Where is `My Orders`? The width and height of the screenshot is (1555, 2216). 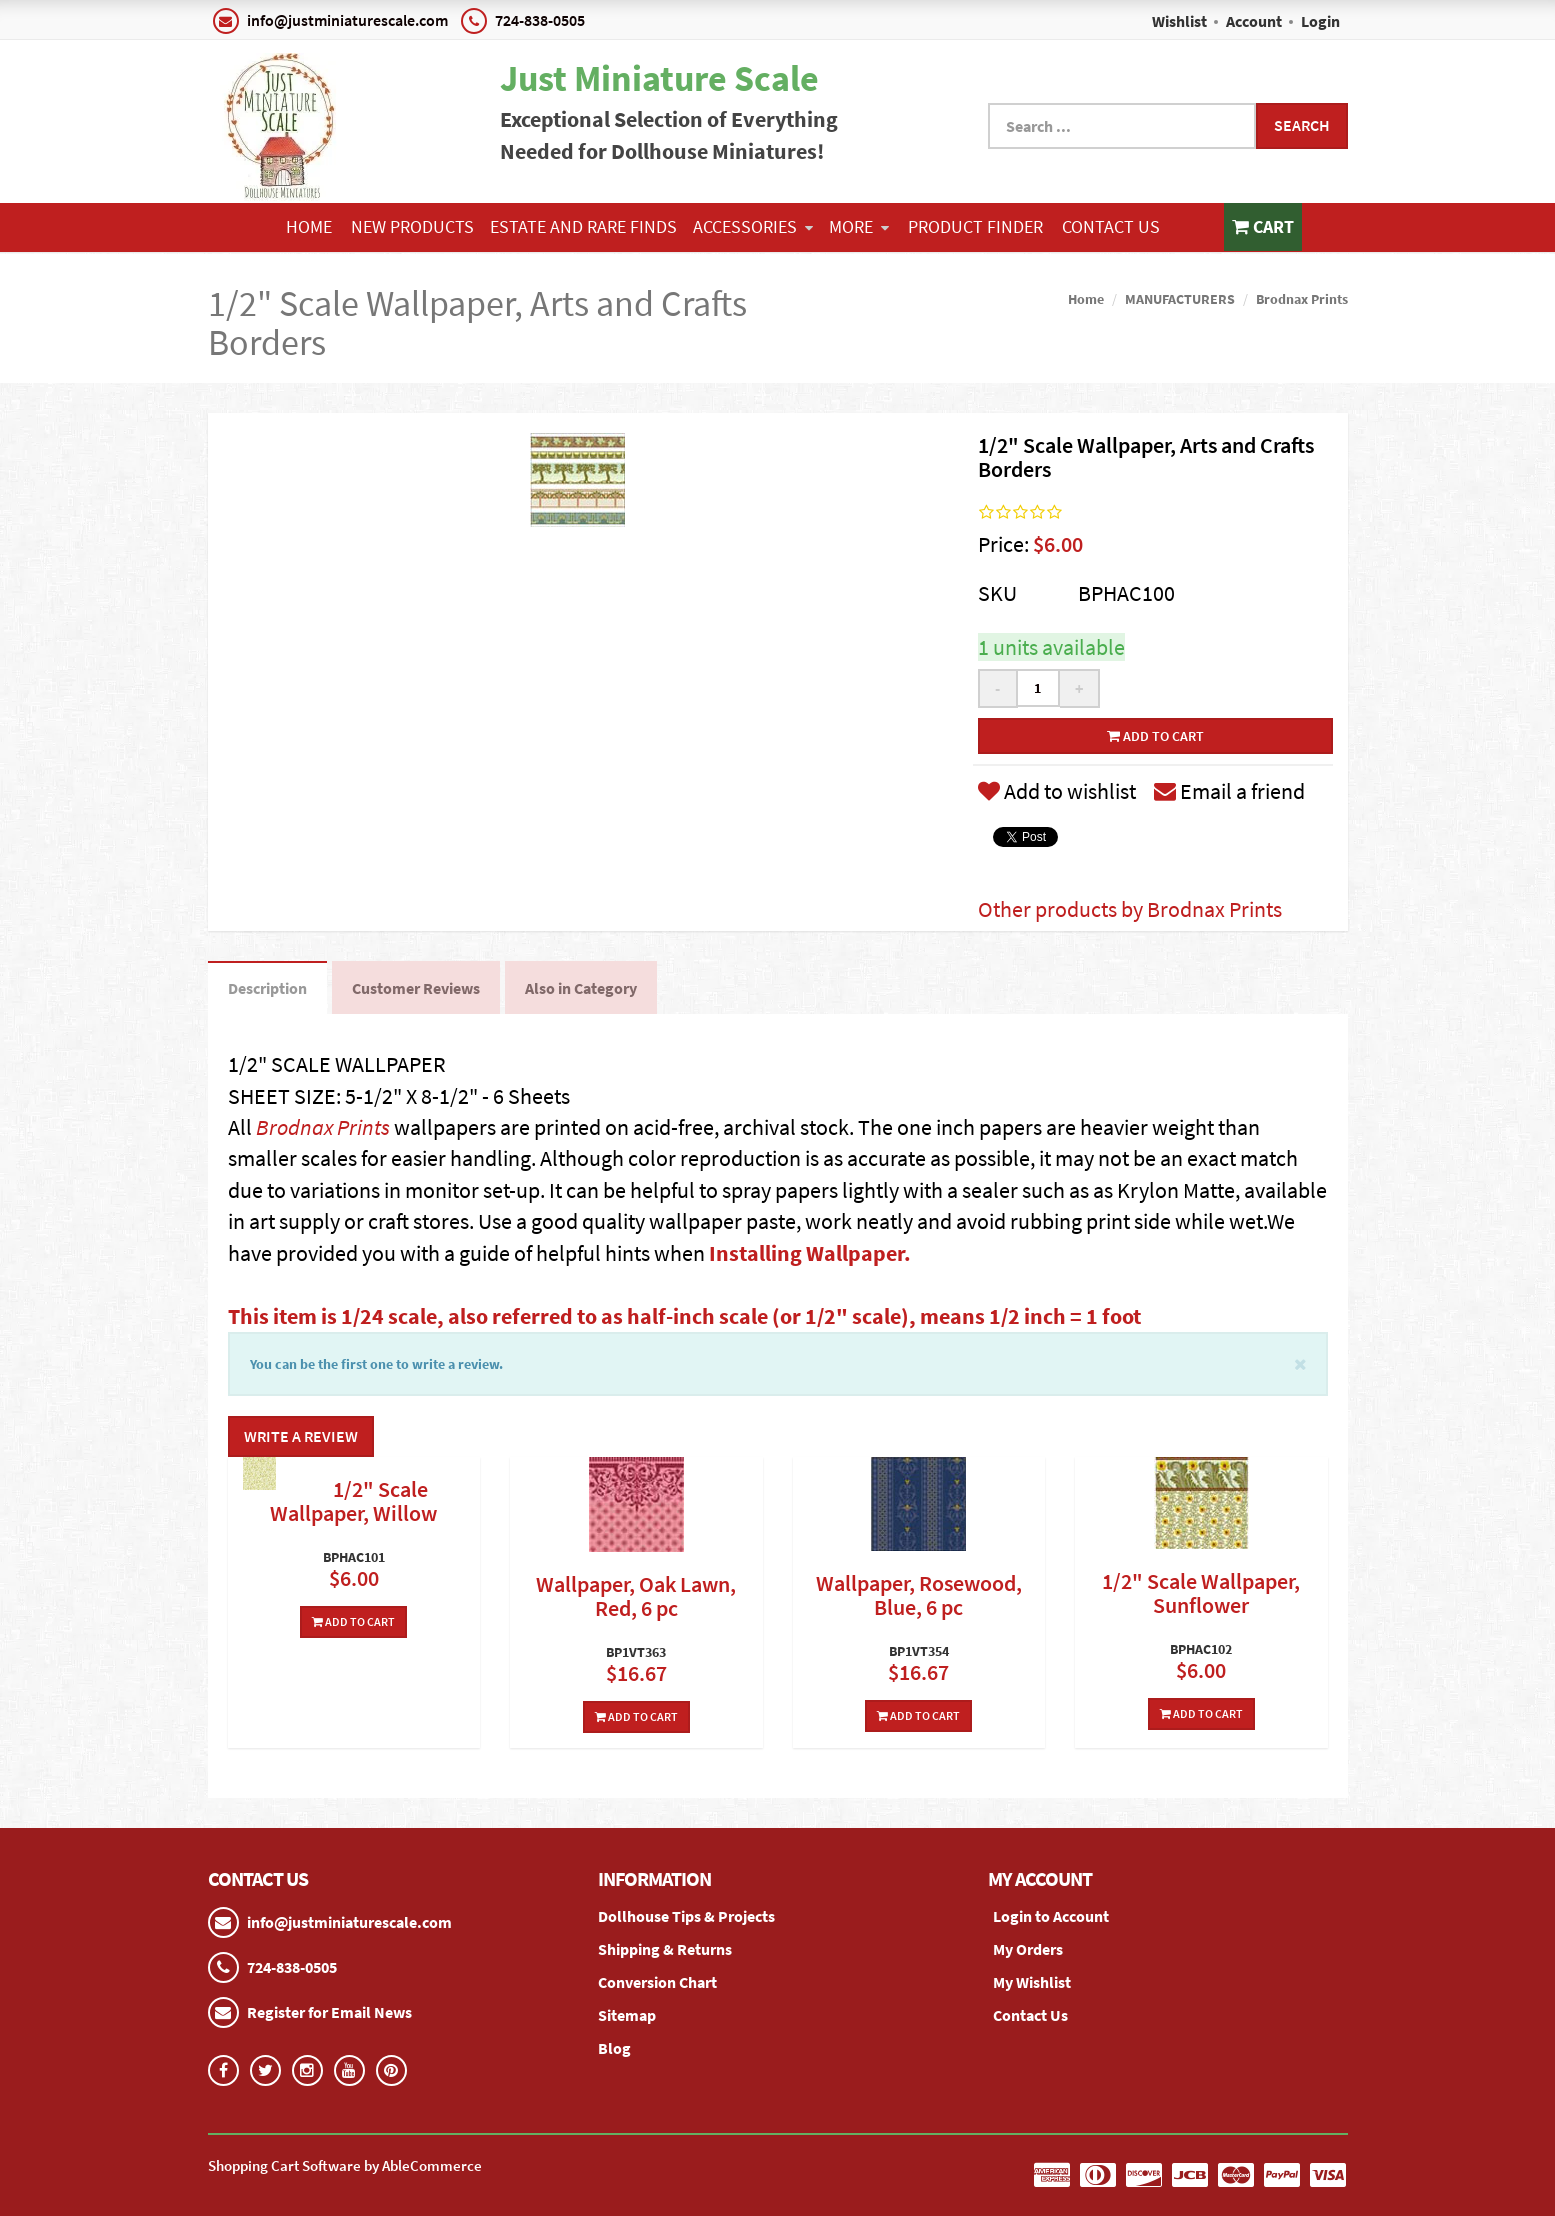 My Orders is located at coordinates (1028, 1949).